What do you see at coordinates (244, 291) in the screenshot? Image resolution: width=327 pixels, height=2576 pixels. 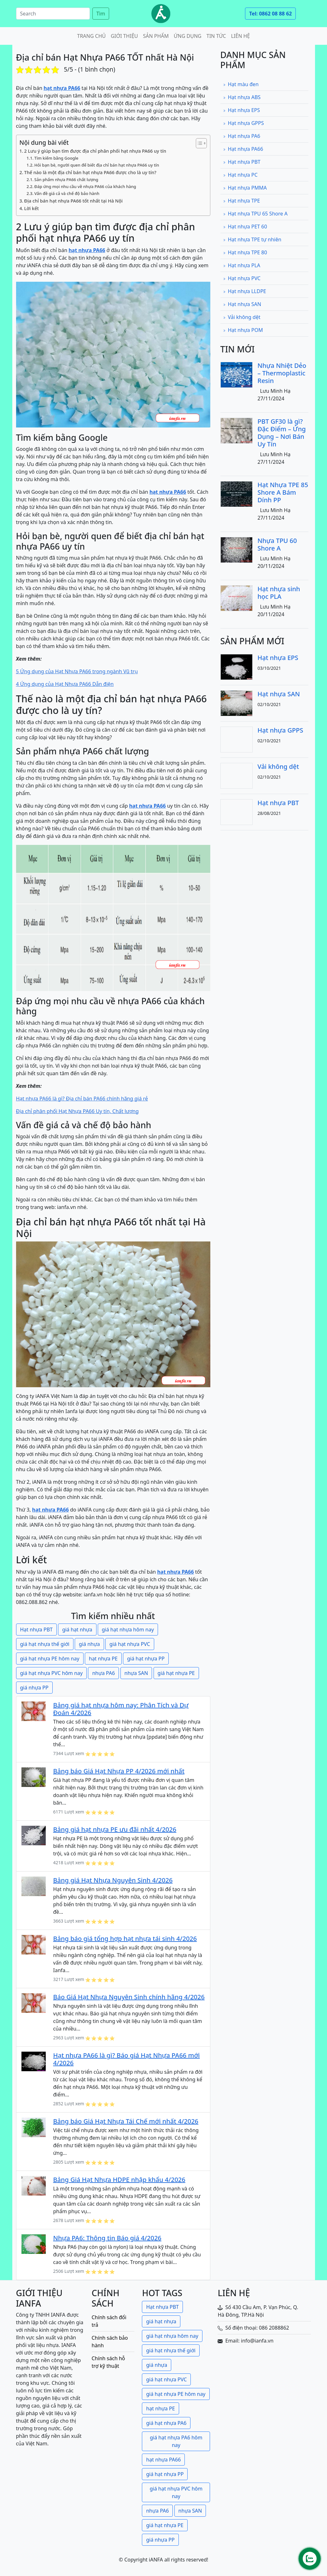 I see `Hạt nhựa LLDPE` at bounding box center [244, 291].